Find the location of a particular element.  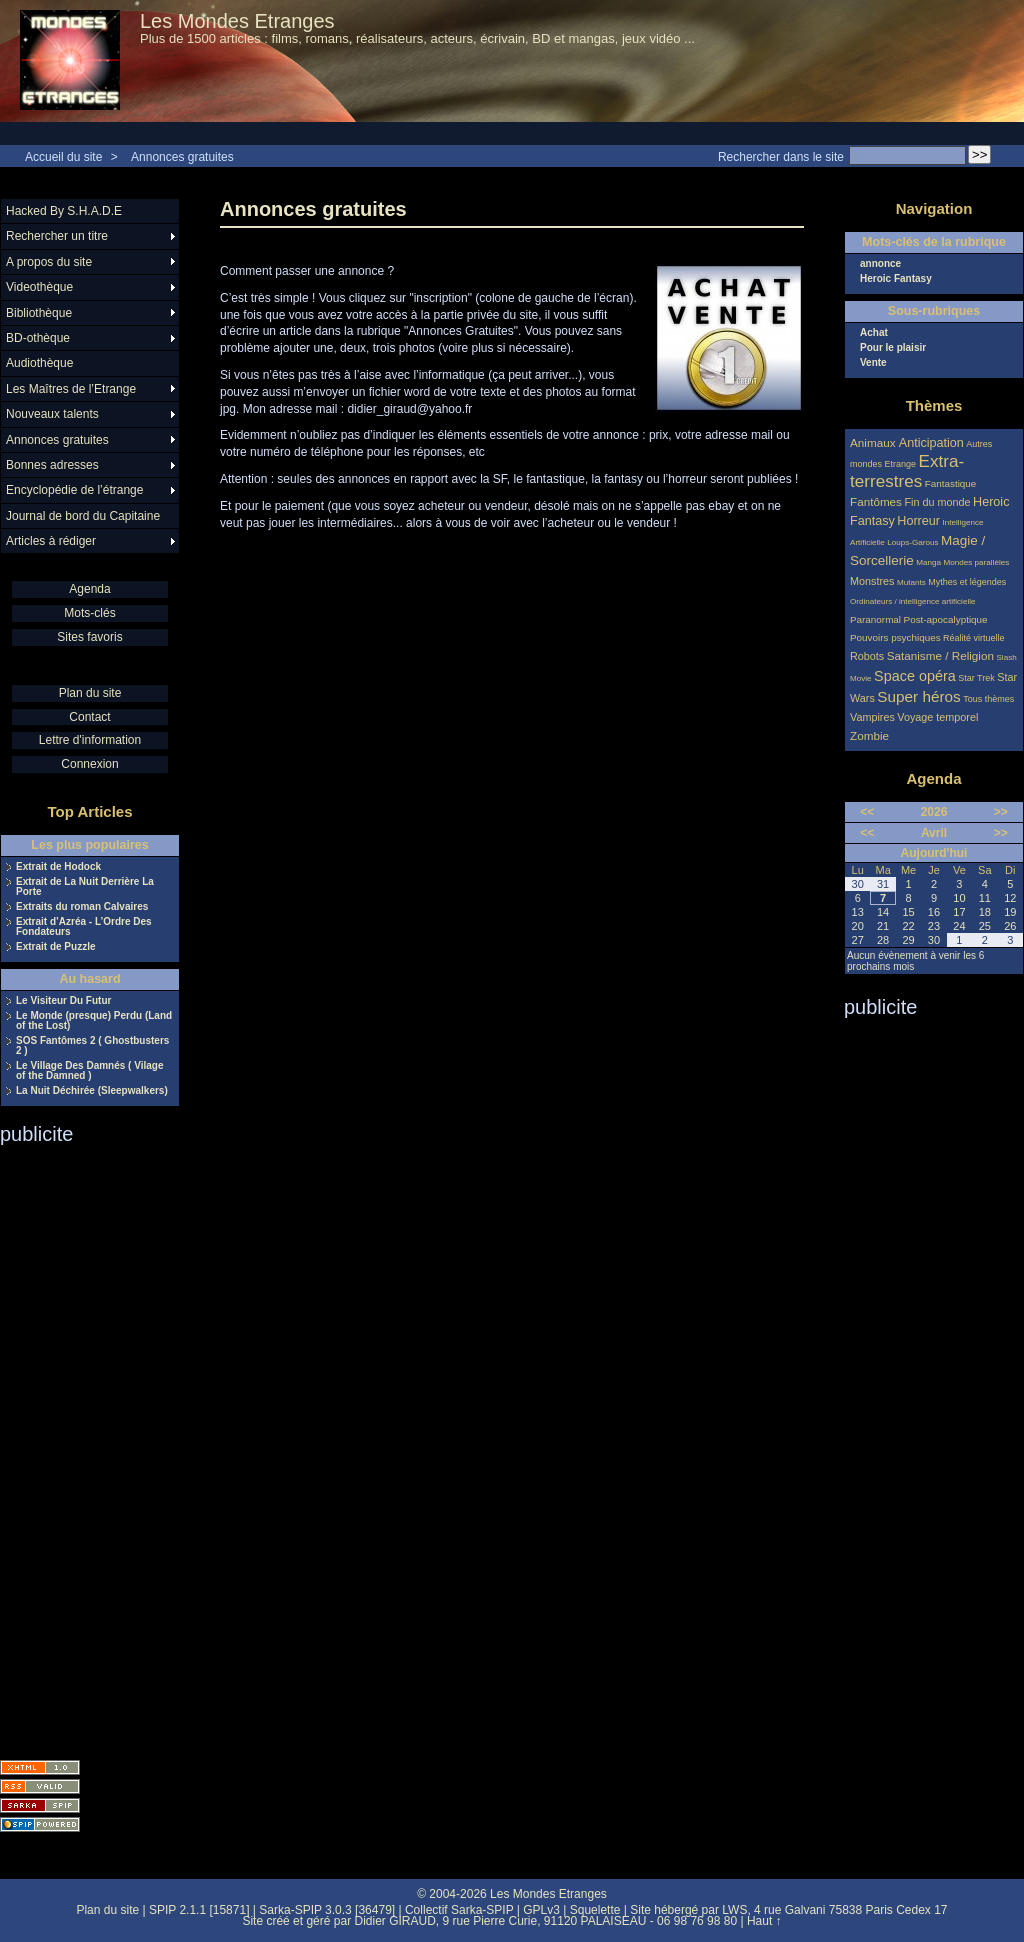

[Advertisement] is located at coordinates (80, 1446).